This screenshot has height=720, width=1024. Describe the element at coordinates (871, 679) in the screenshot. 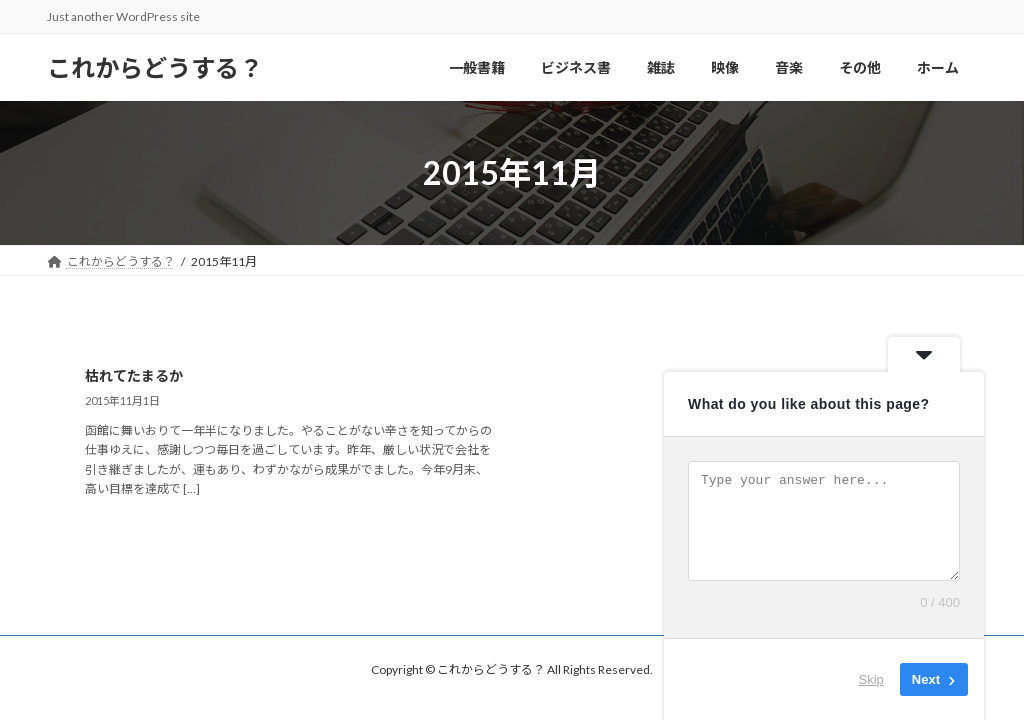

I see `Skip` at that location.